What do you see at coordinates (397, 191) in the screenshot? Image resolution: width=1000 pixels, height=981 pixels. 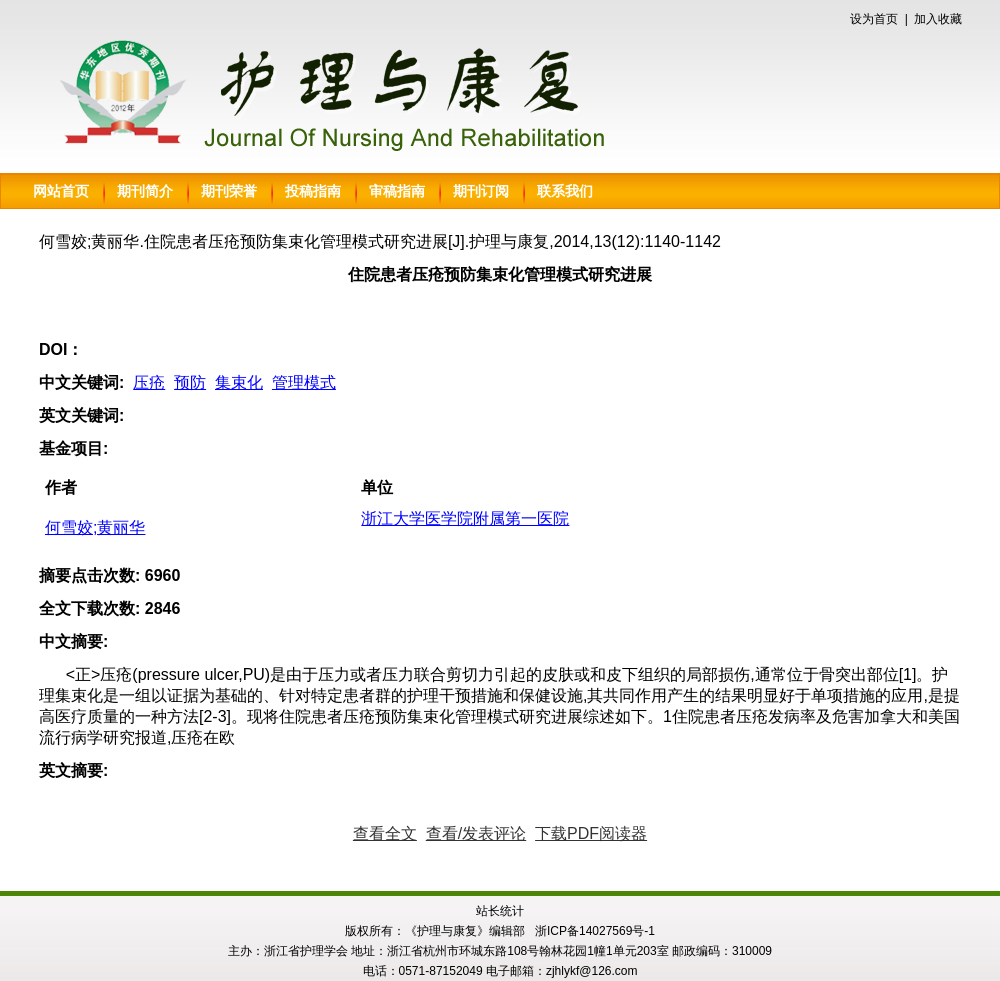 I see `审稿指南` at bounding box center [397, 191].